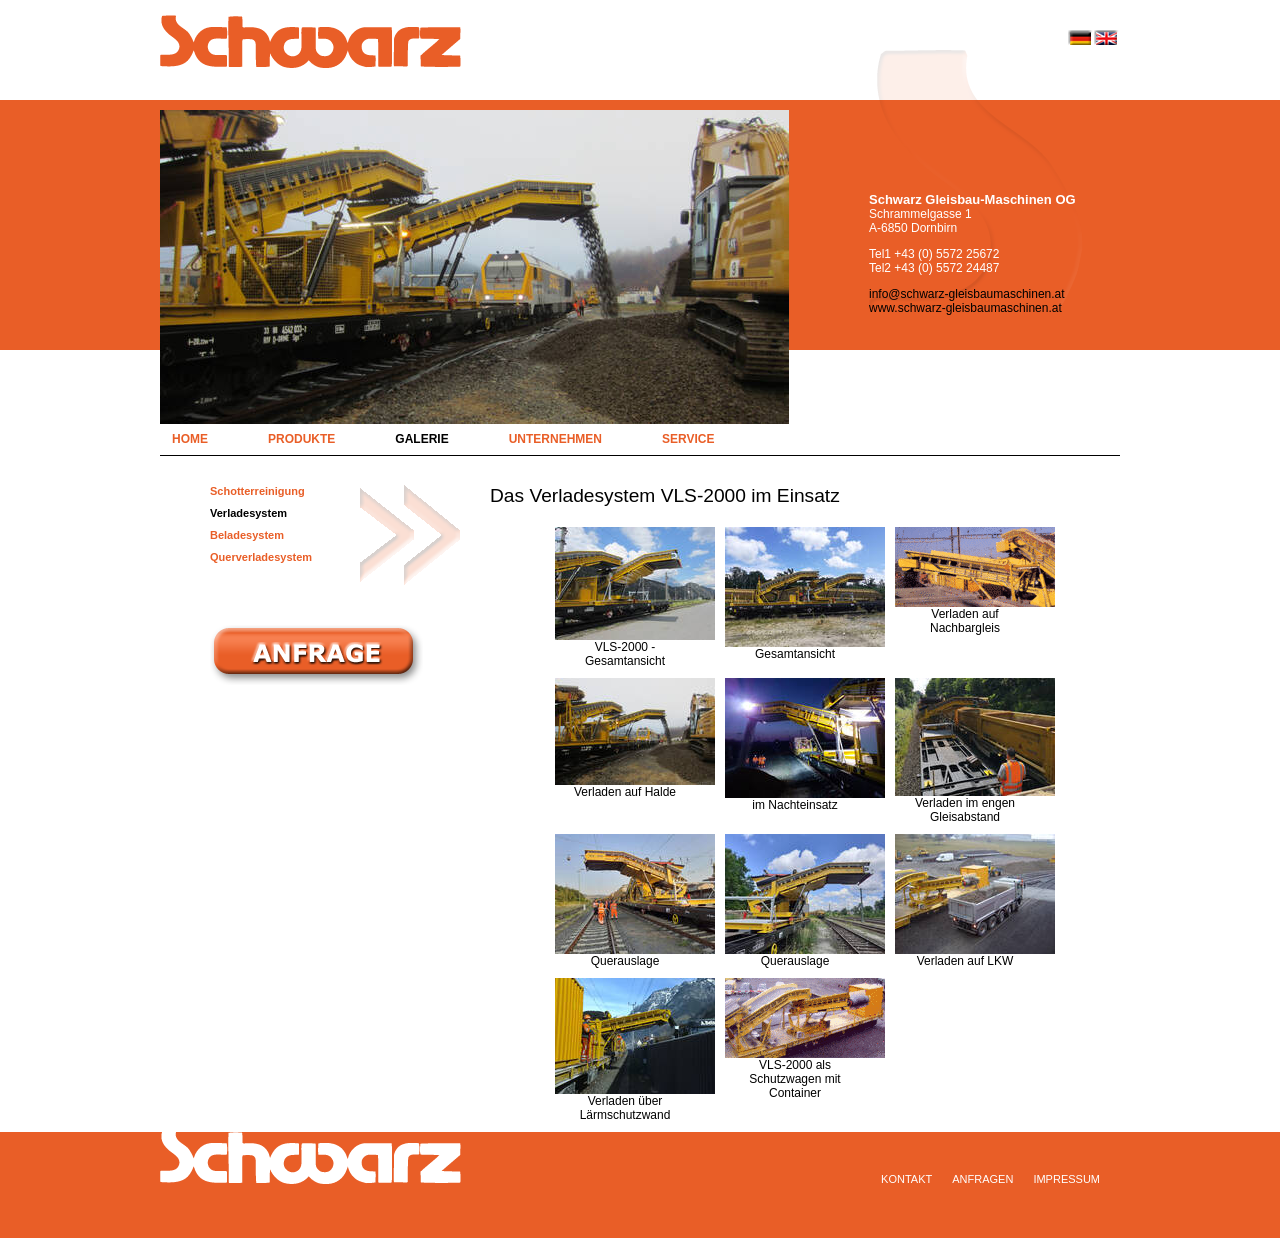 The height and width of the screenshot is (1238, 1280). What do you see at coordinates (688, 439) in the screenshot?
I see `Service` at bounding box center [688, 439].